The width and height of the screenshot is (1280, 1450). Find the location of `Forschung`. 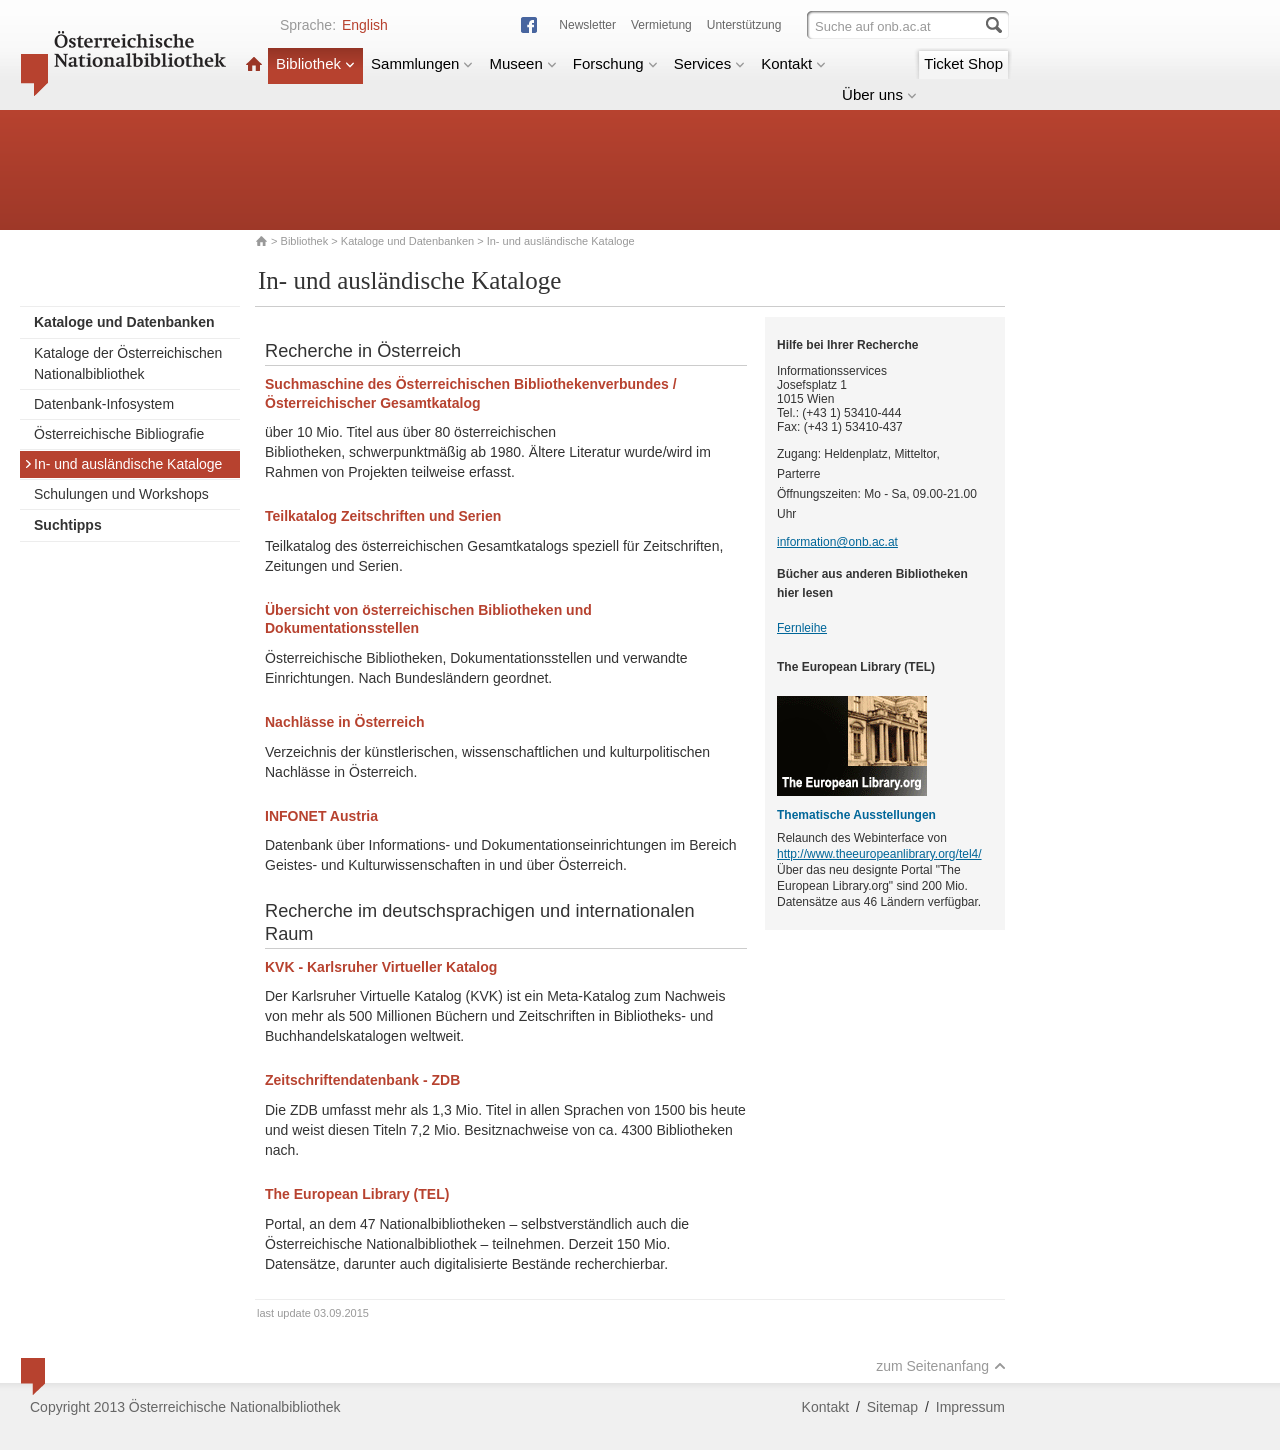

Forschung is located at coordinates (615, 63).